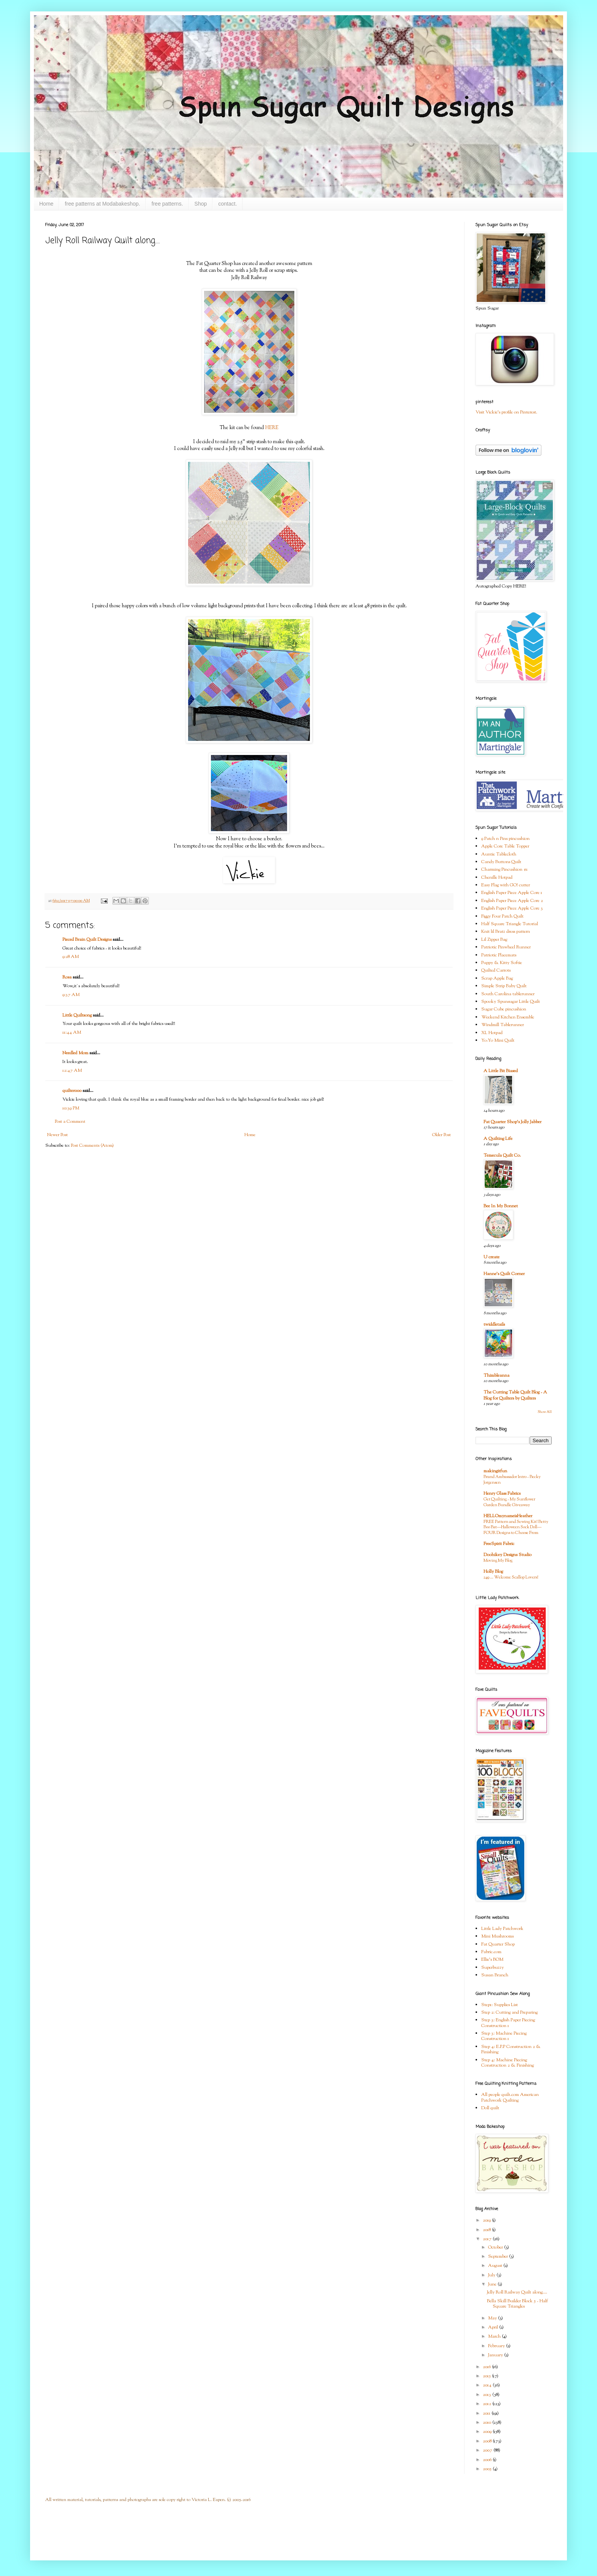 This screenshot has width=597, height=2576. Describe the element at coordinates (511, 892) in the screenshot. I see `English Paper Piece Apple Core 1` at that location.